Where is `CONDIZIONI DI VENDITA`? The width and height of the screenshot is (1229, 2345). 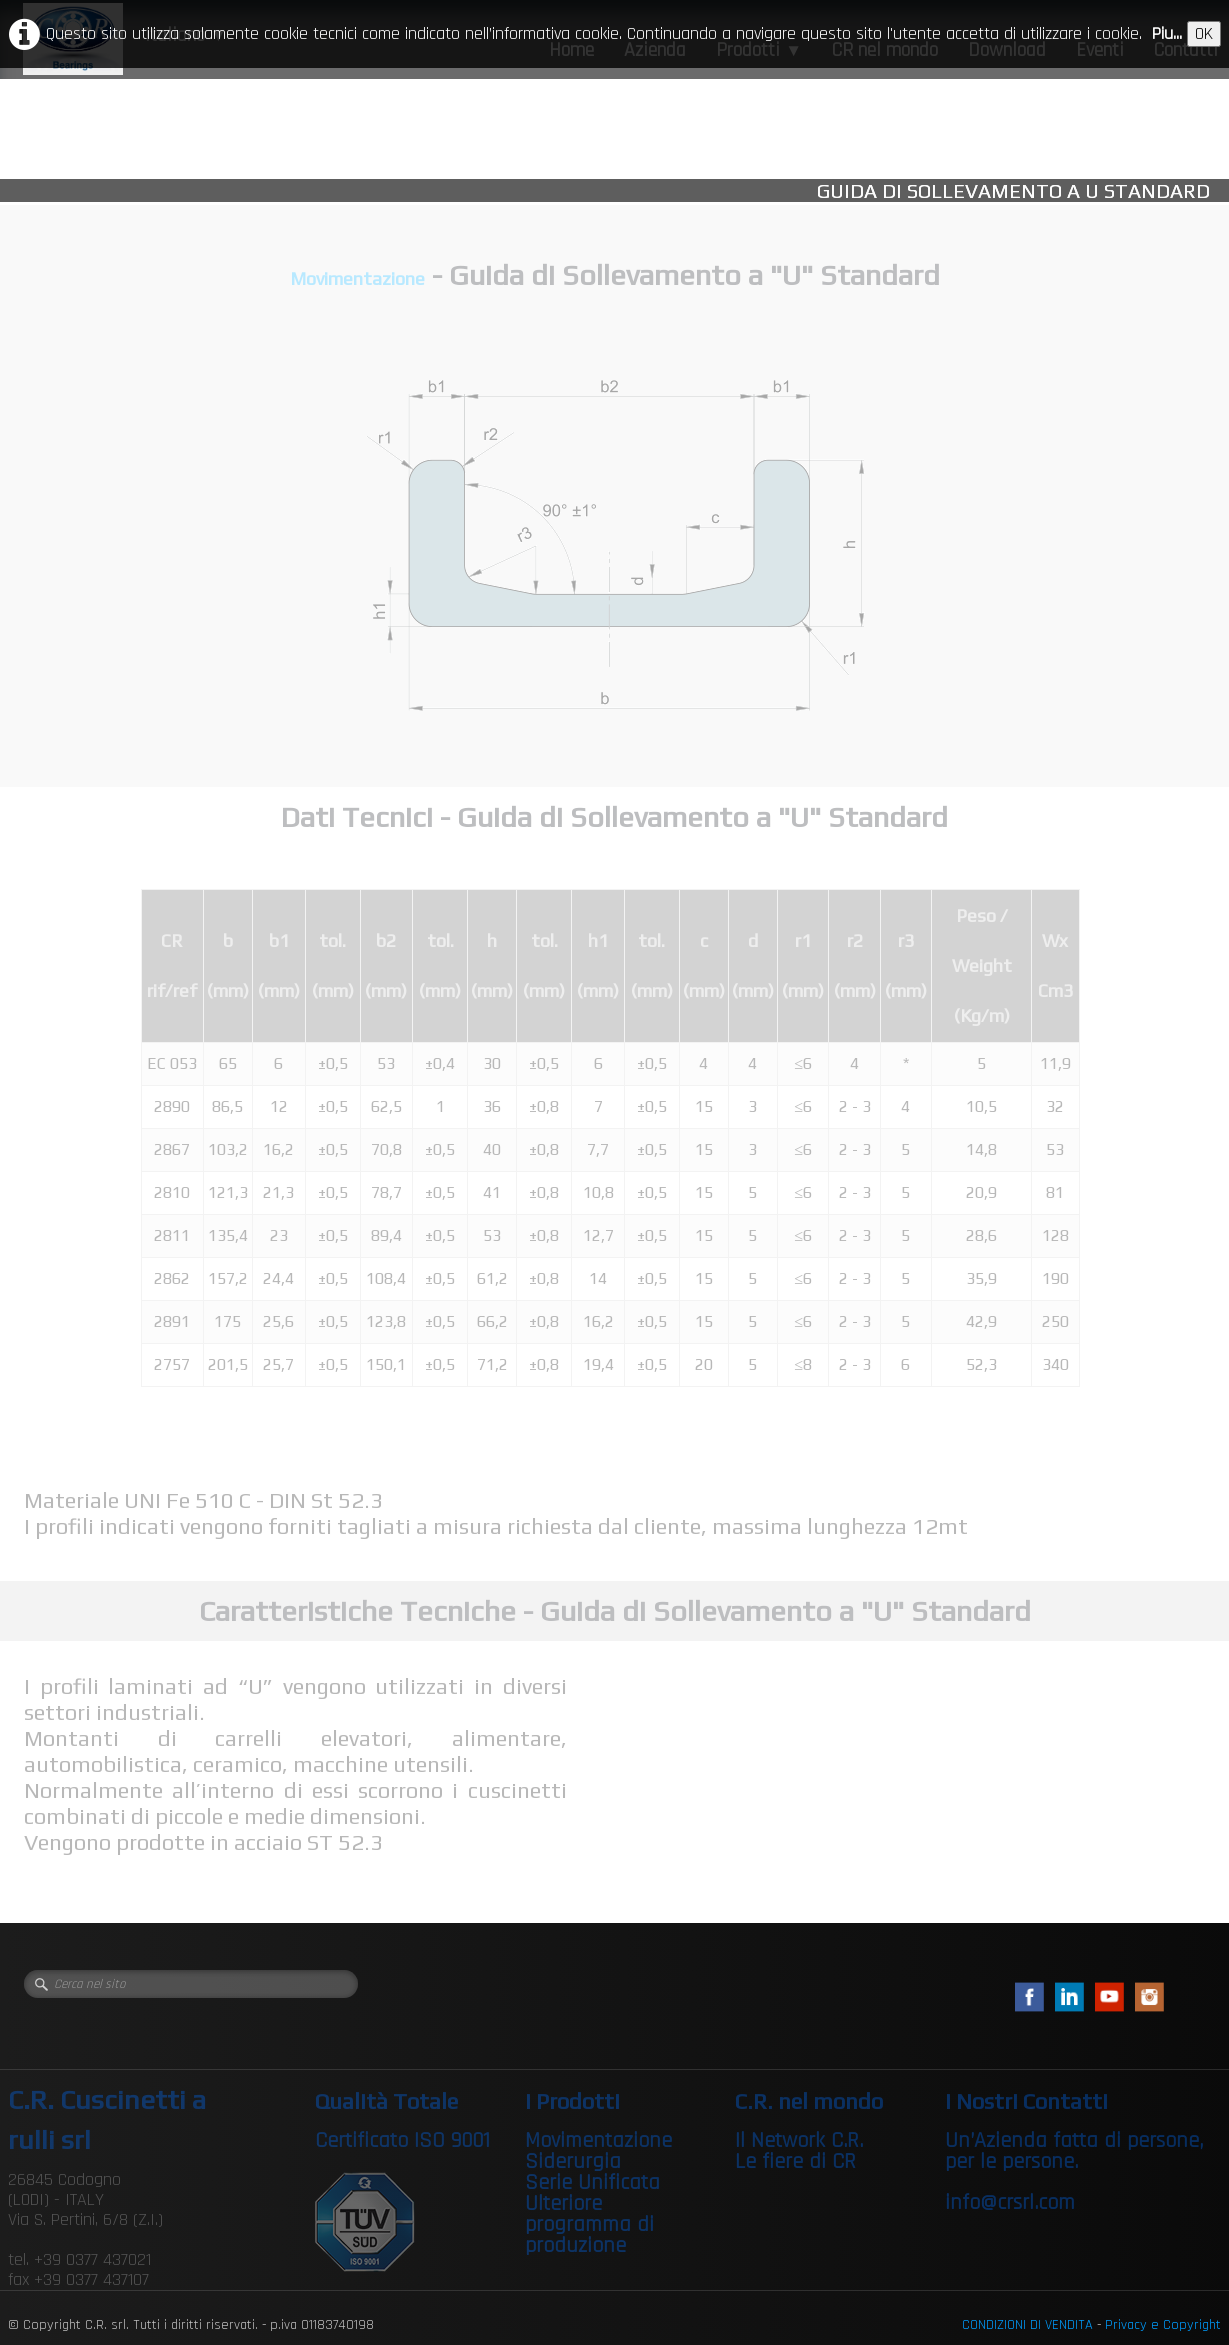 CONDIZIONI DI VENDITA is located at coordinates (1027, 2325).